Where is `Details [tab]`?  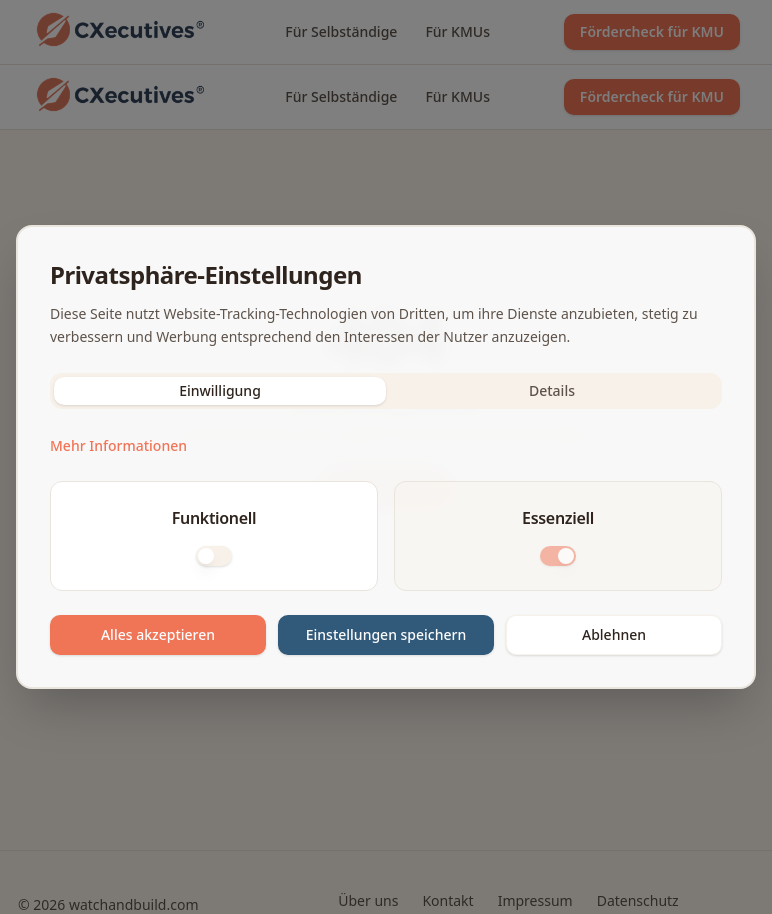
Details [tab] is located at coordinates (552, 390).